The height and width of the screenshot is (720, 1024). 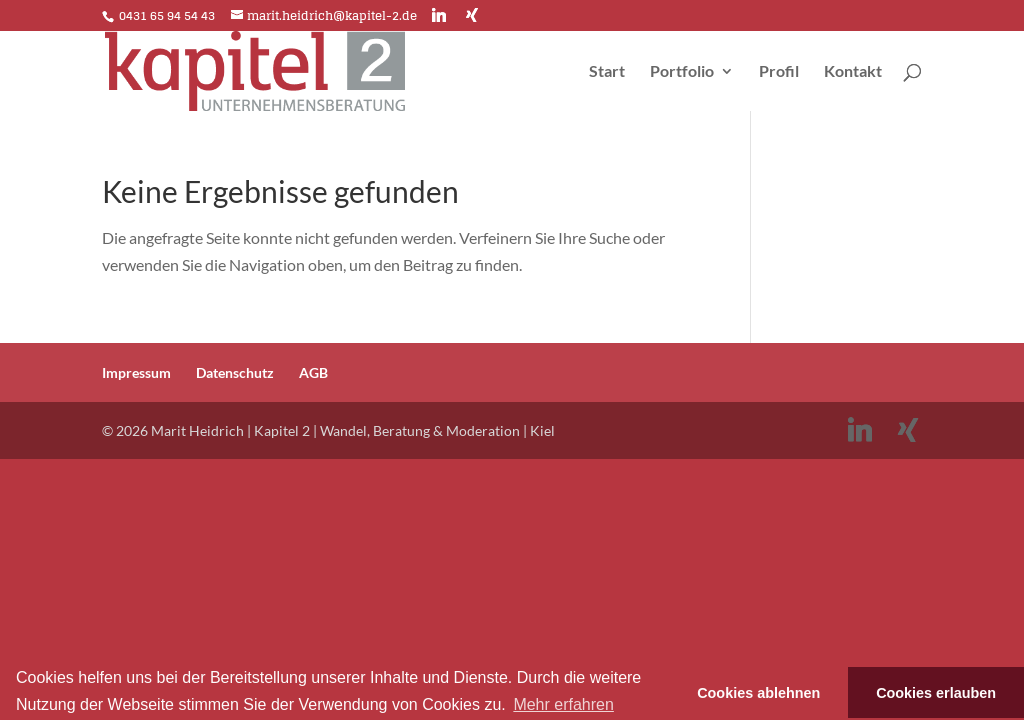 I want to click on Start, so click(x=607, y=72).